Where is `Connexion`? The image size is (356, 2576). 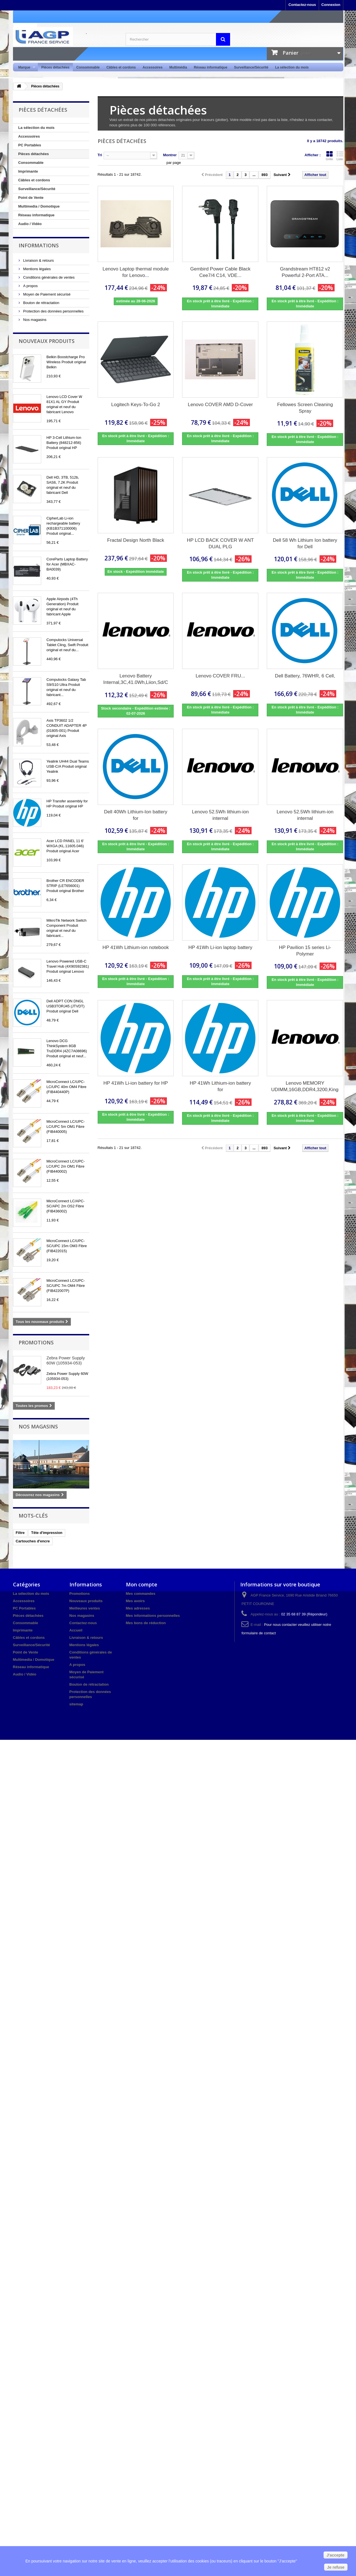
Connexion is located at coordinates (330, 5).